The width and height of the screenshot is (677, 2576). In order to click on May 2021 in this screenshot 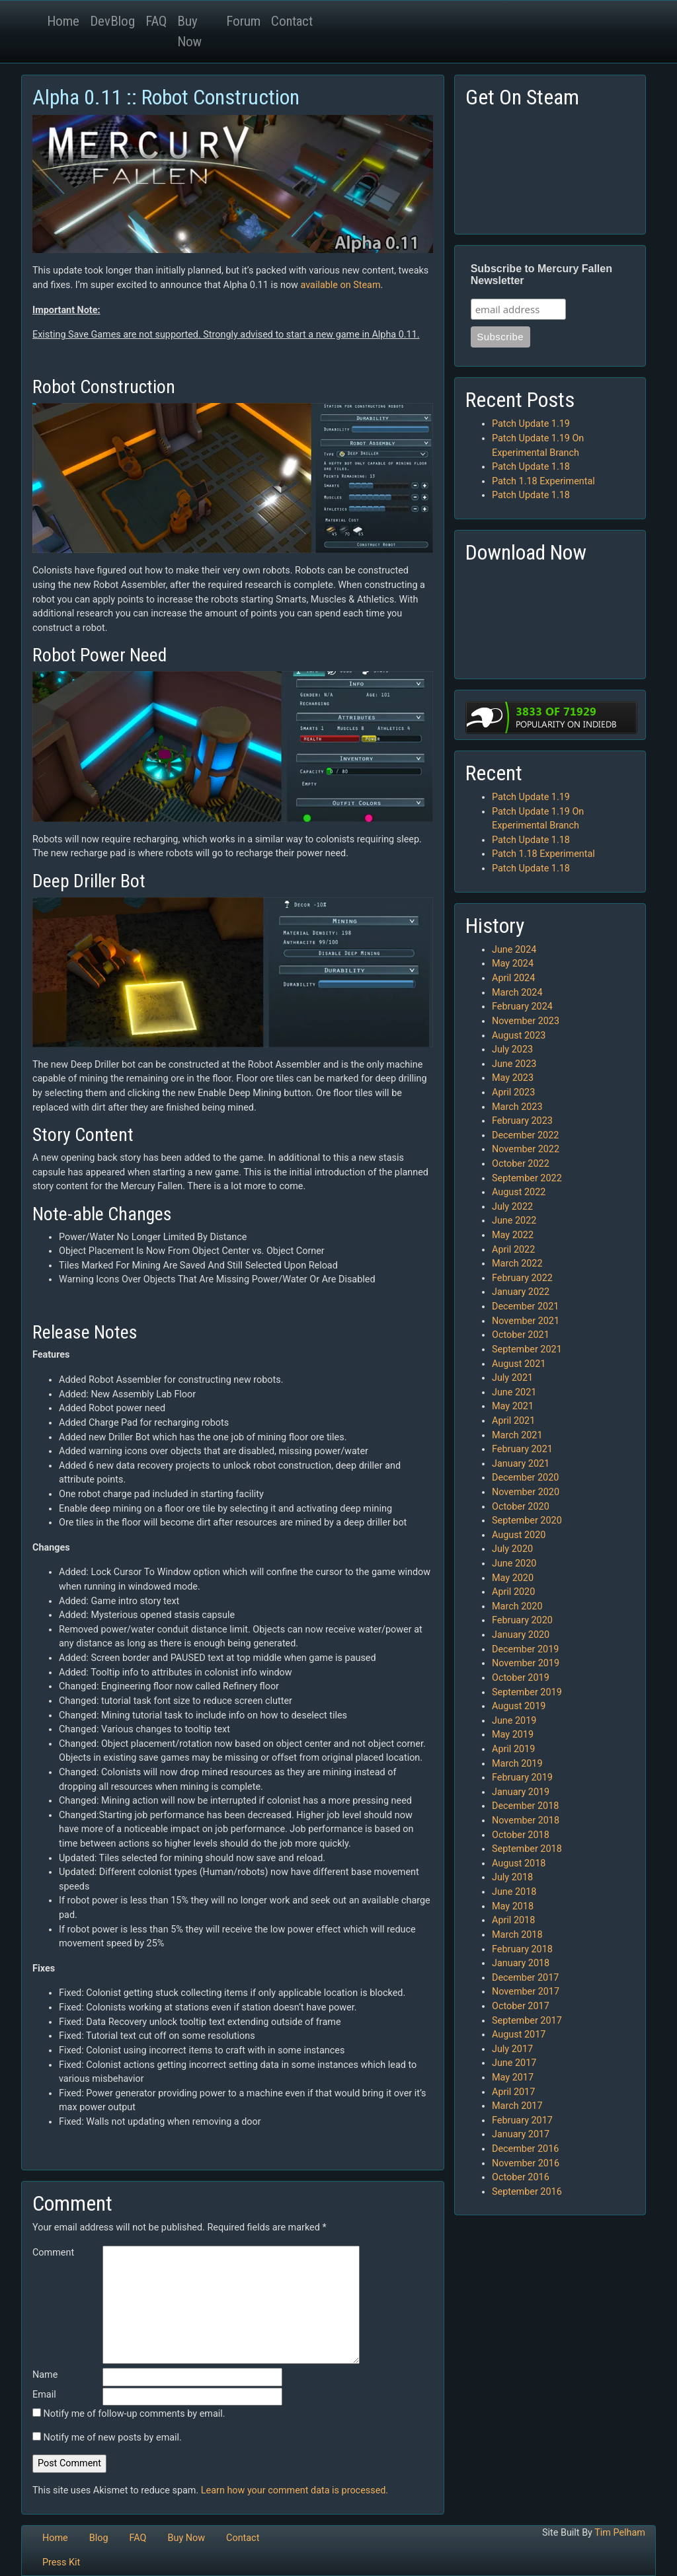, I will do `click(513, 1406)`.